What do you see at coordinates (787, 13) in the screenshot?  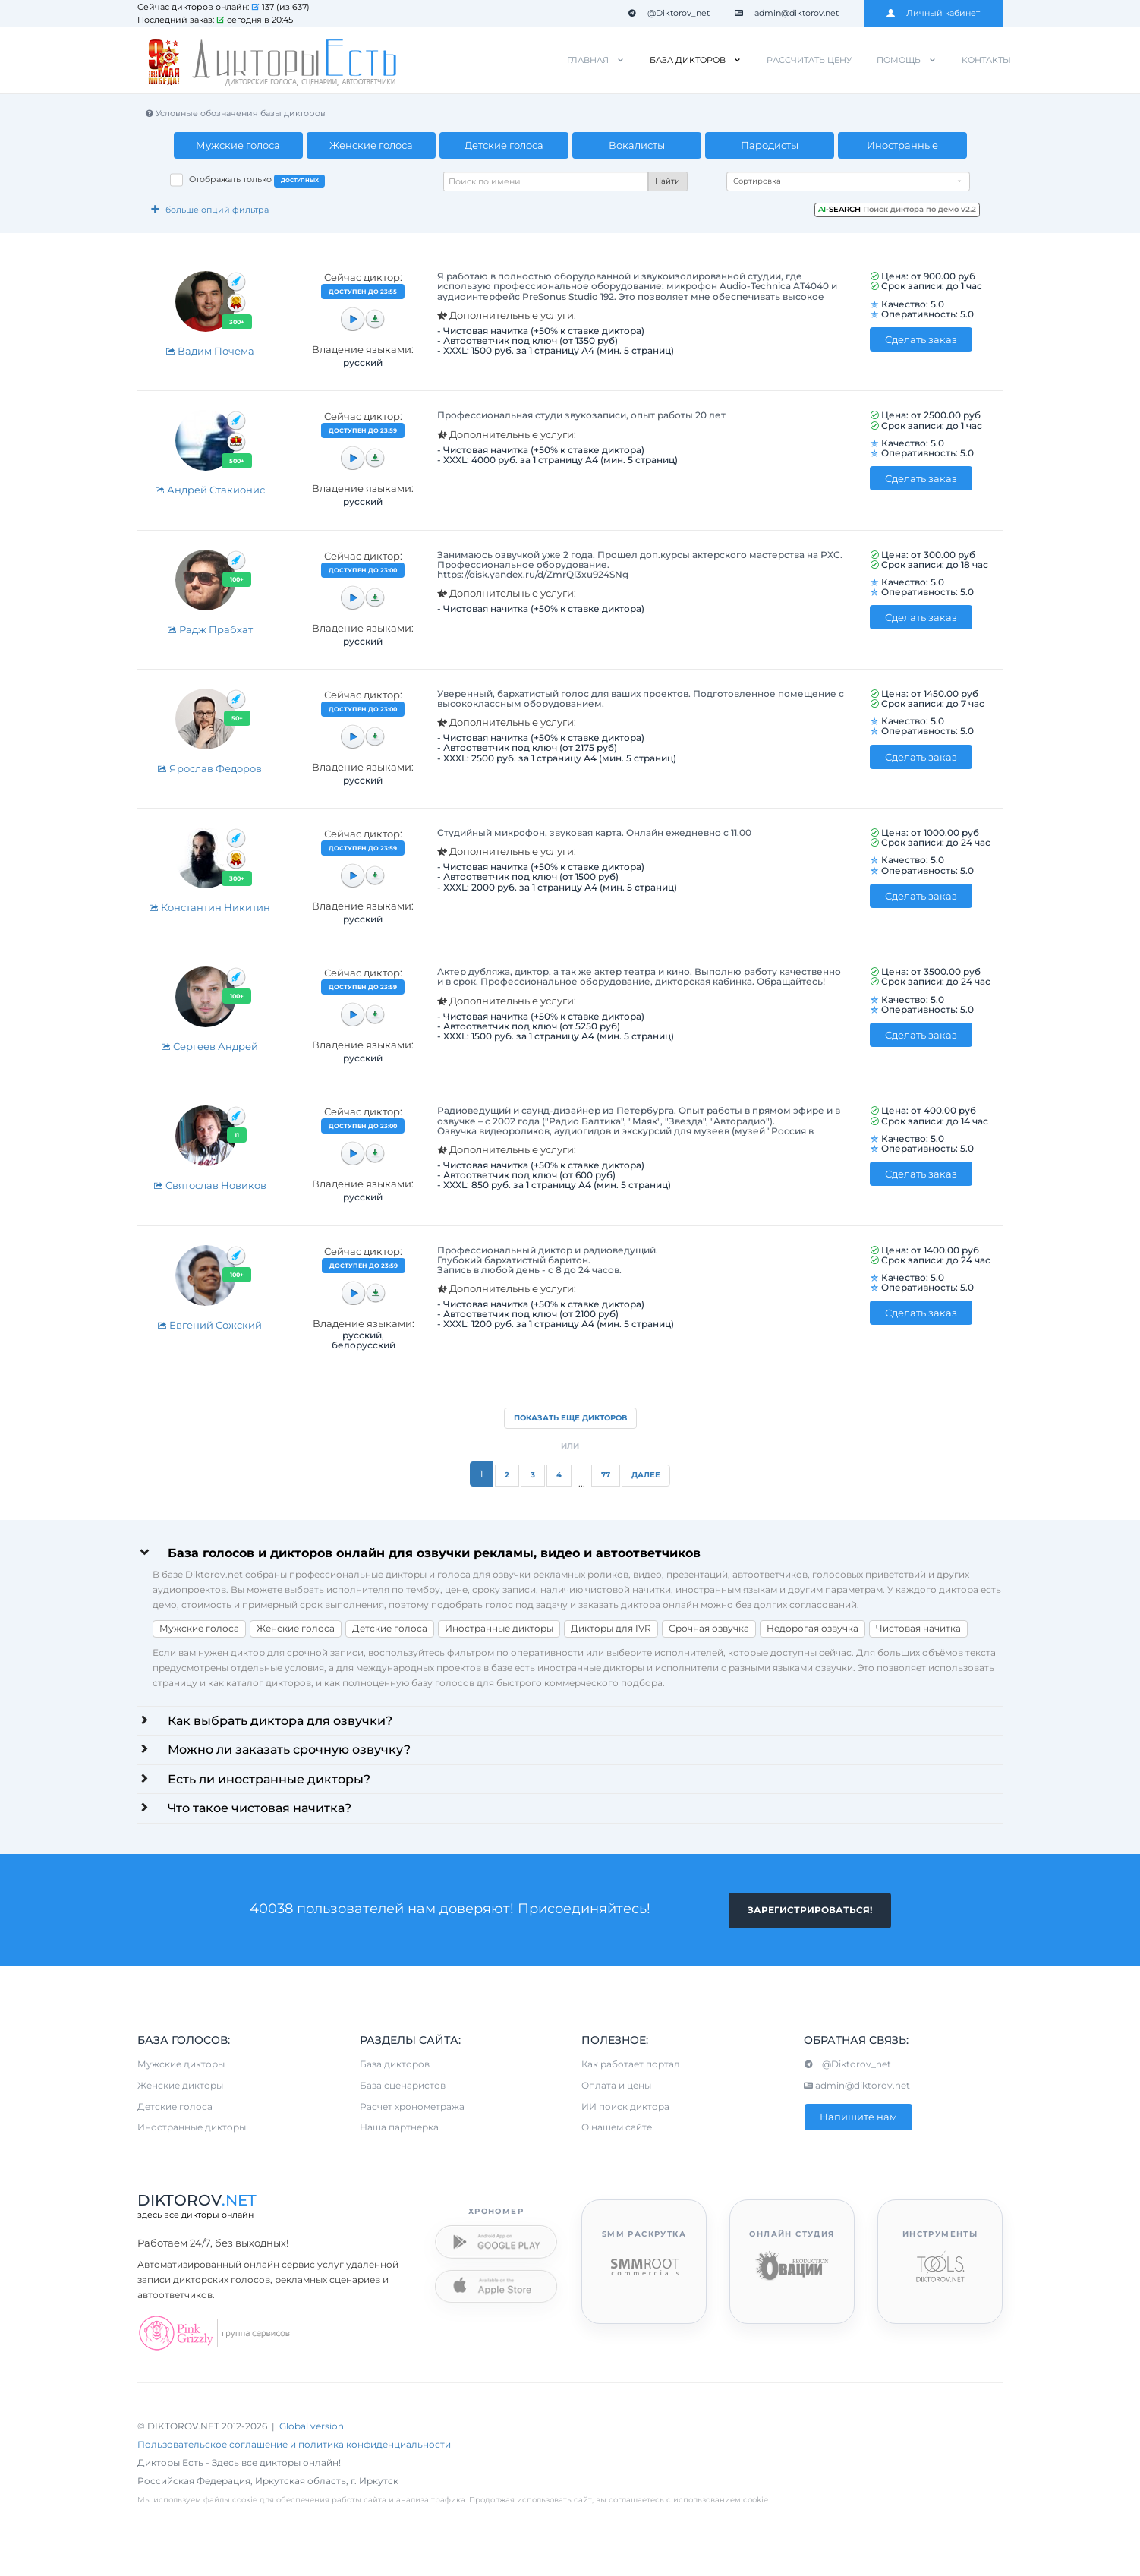 I see `admin@diktorov.net` at bounding box center [787, 13].